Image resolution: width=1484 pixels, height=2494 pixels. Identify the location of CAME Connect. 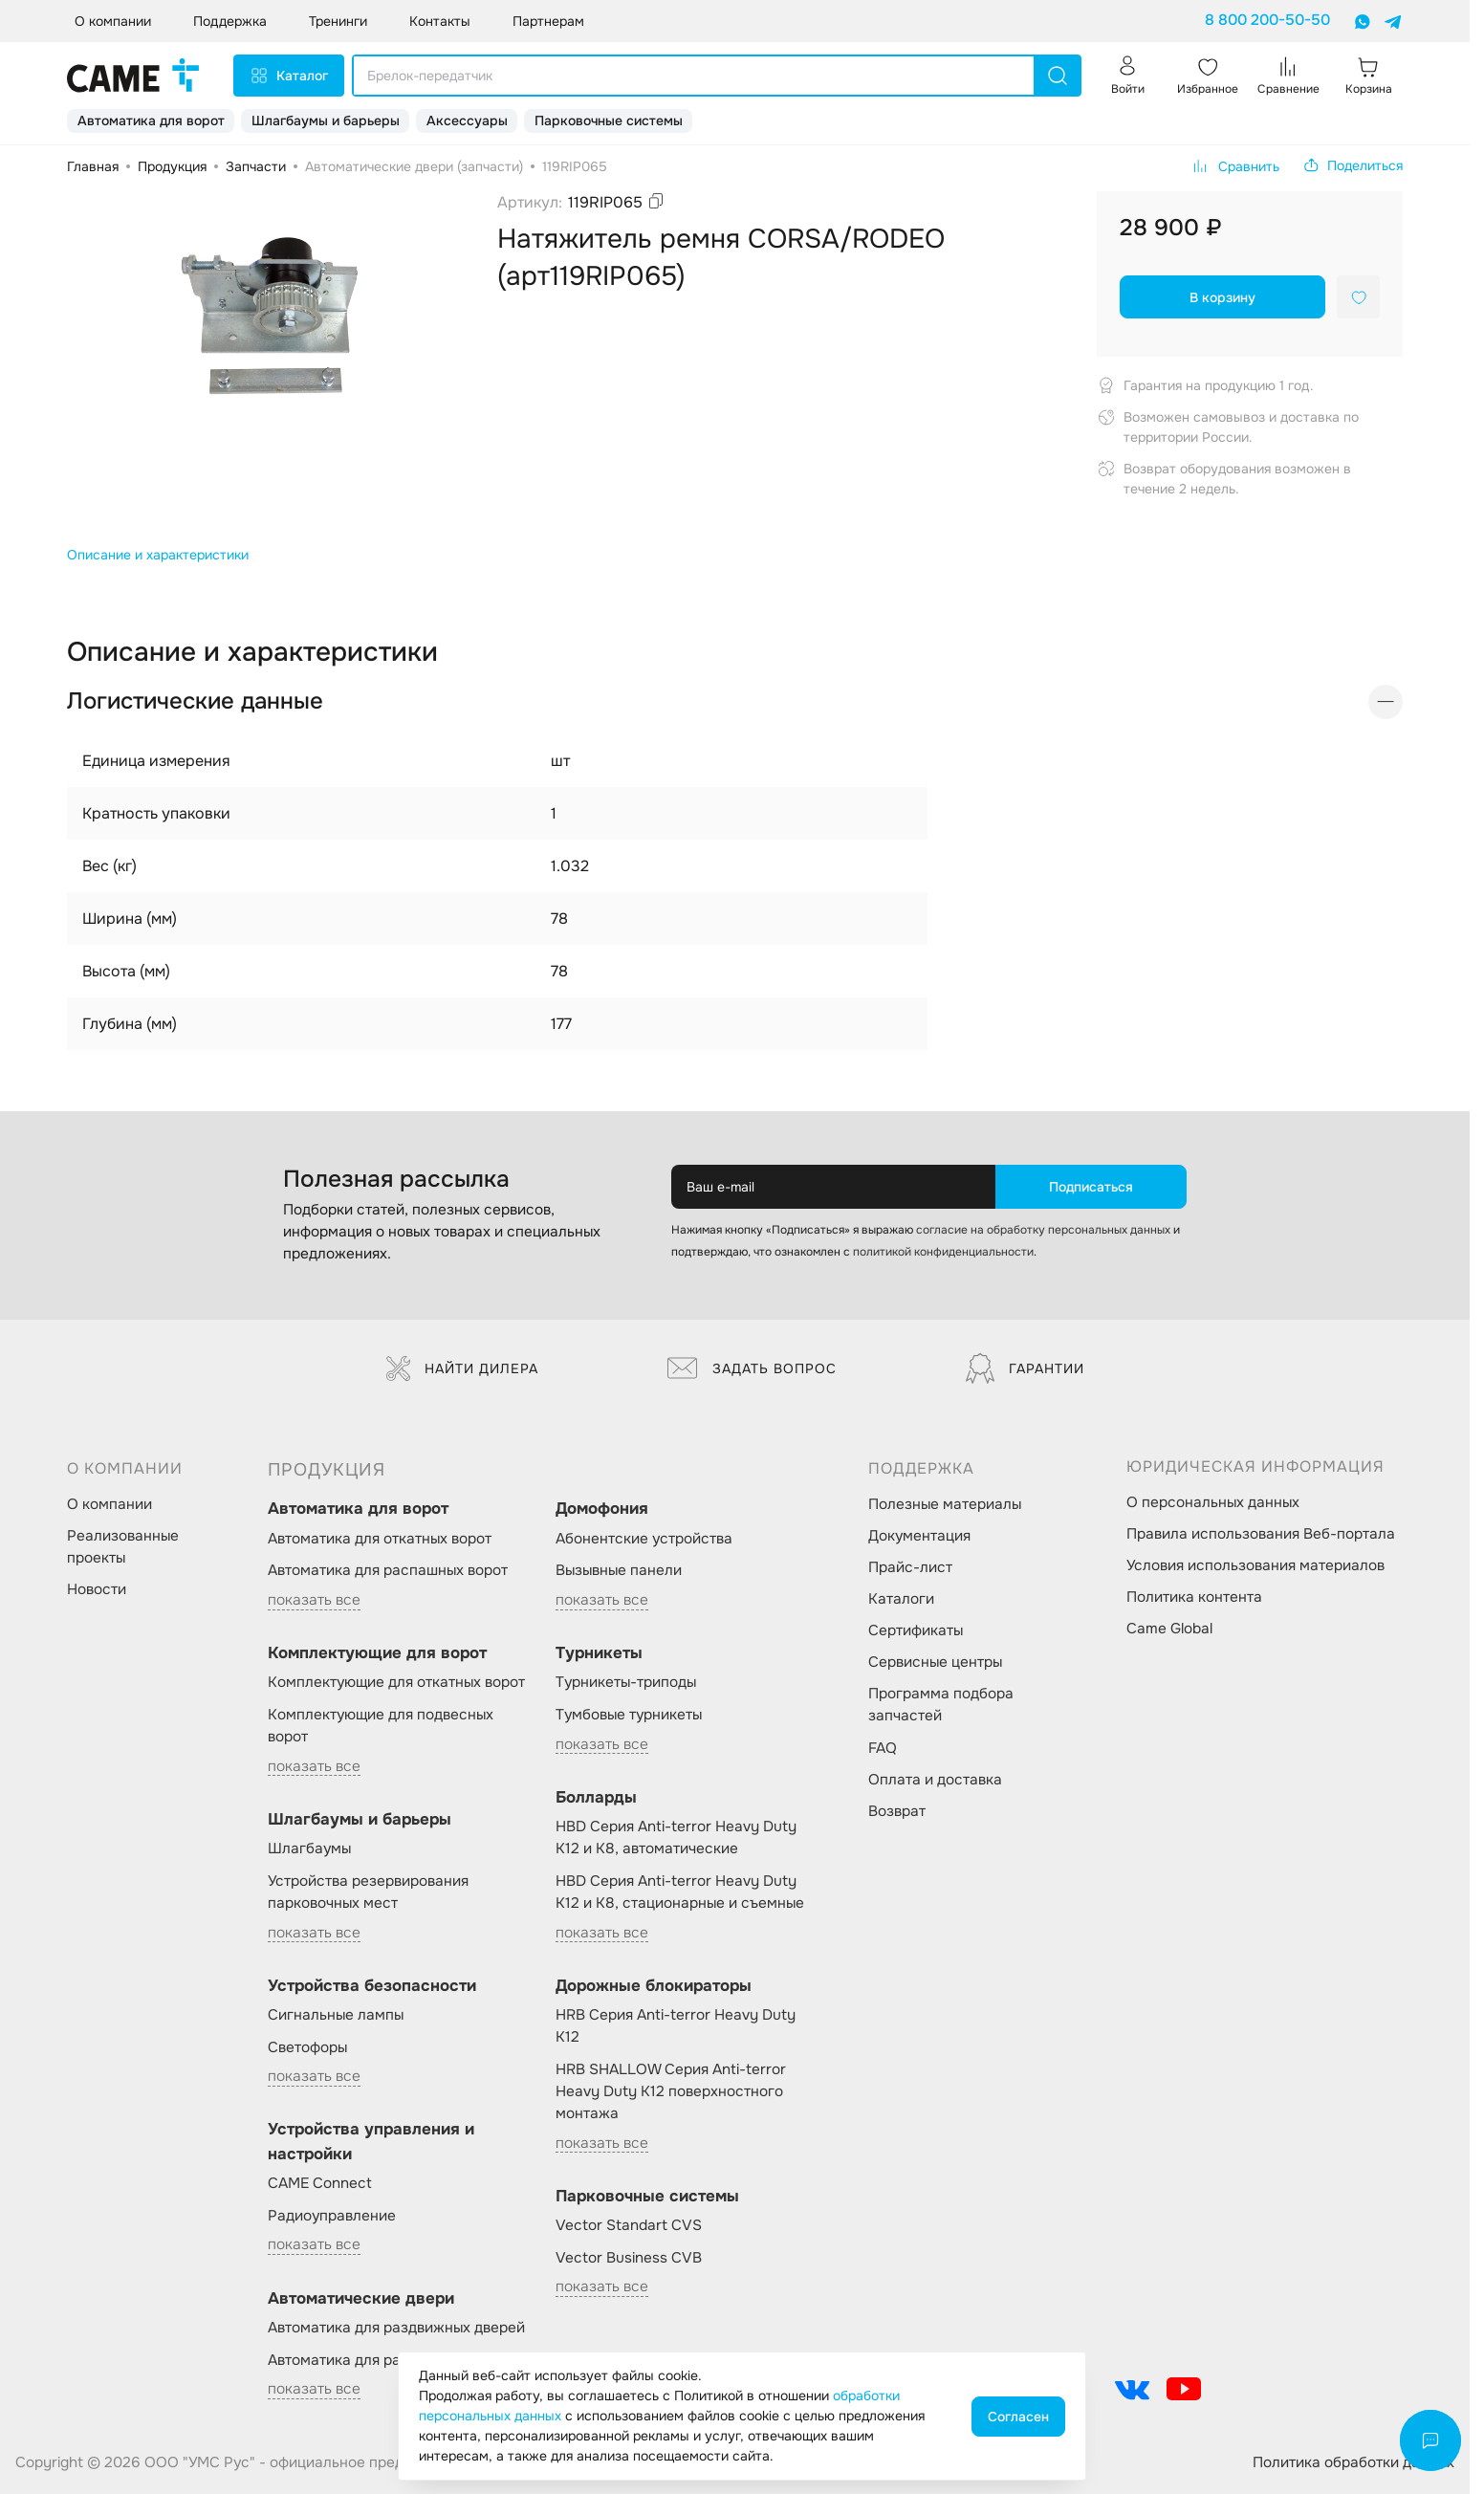
(320, 2183).